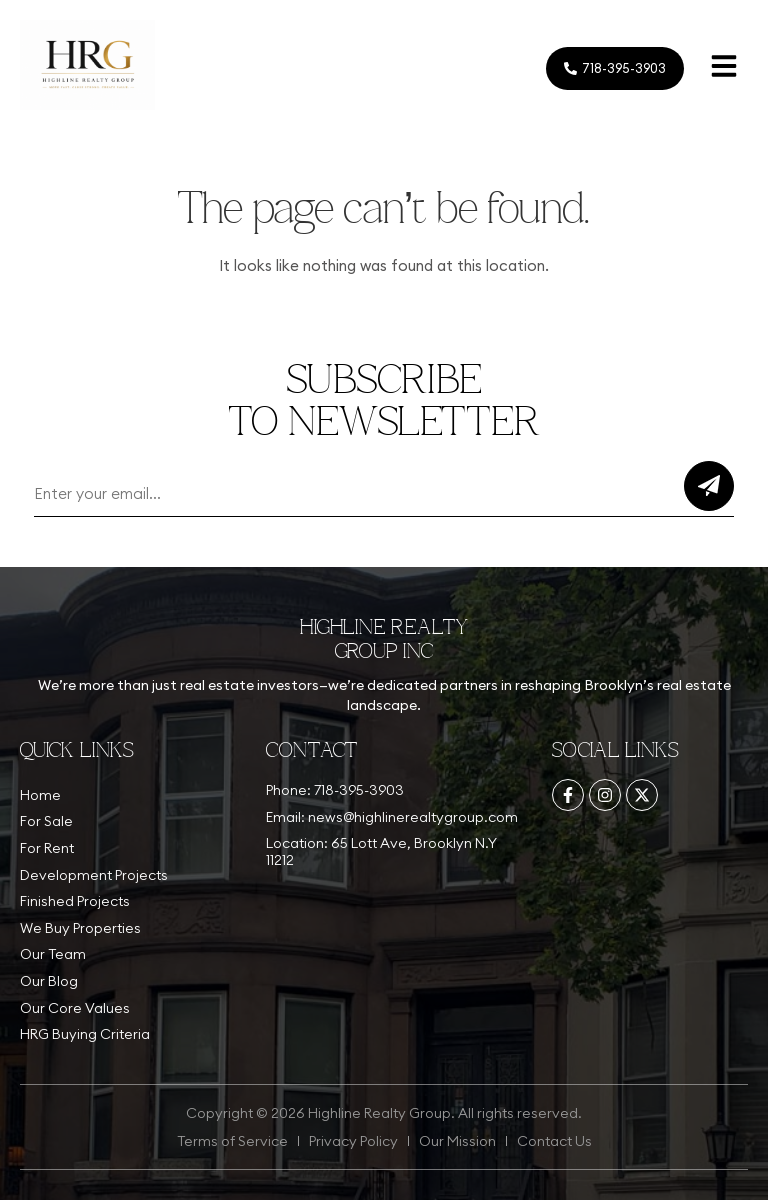  Describe the element at coordinates (40, 795) in the screenshot. I see `Home` at that location.